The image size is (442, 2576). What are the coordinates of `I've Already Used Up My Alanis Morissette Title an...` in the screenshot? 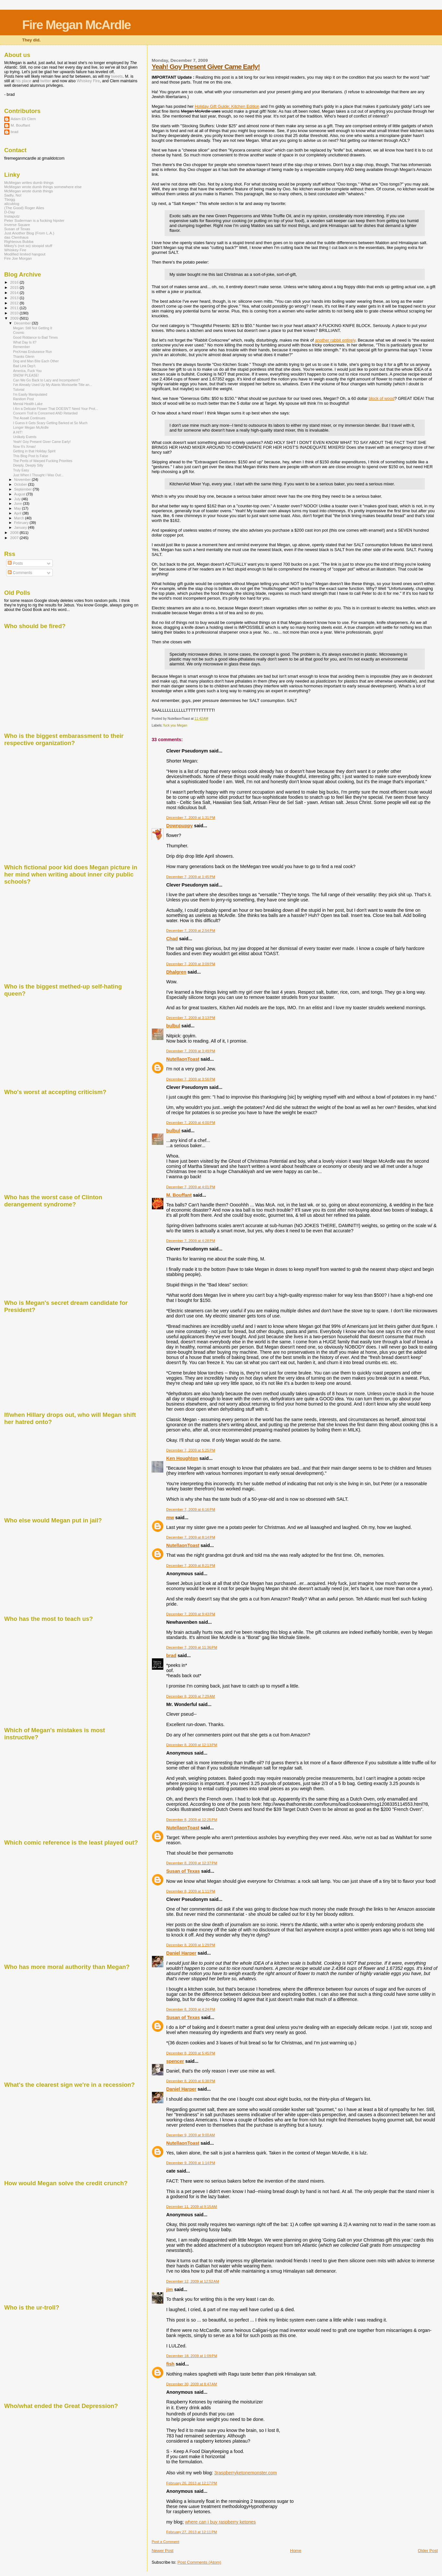 It's located at (52, 385).